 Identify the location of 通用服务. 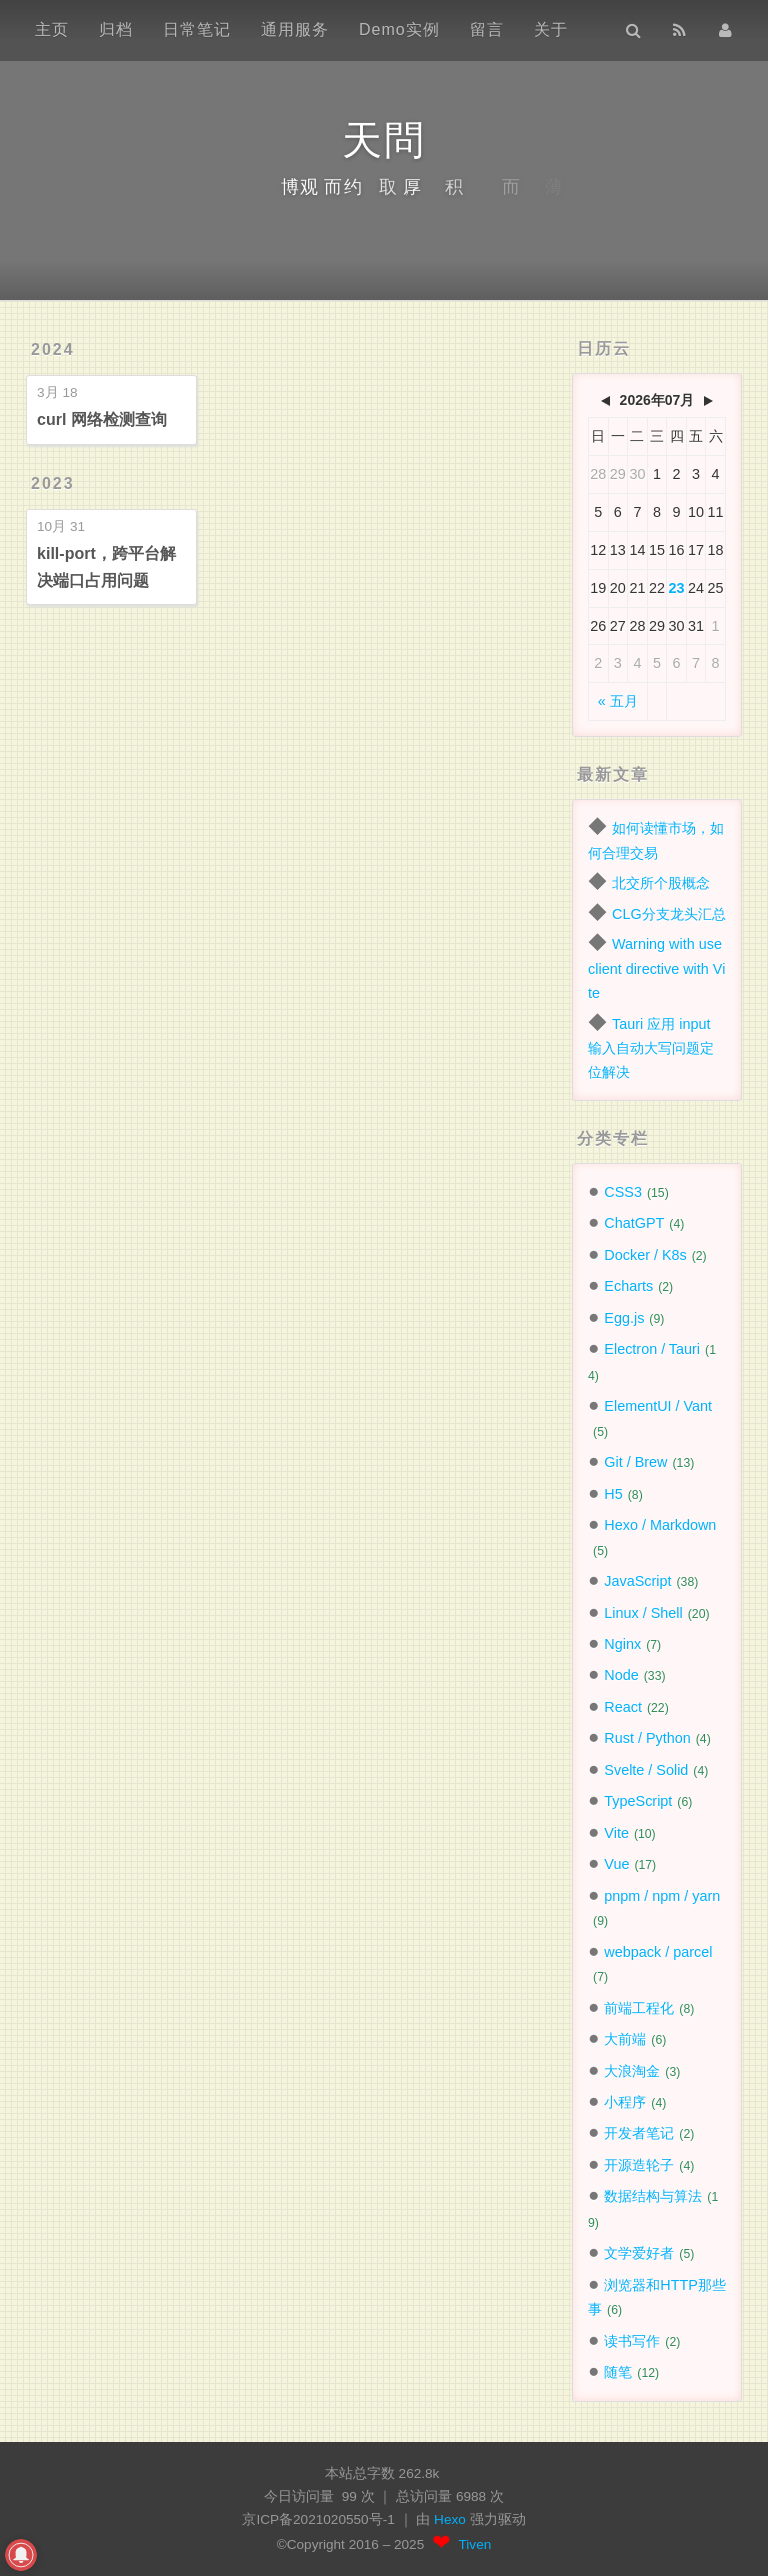
(295, 29).